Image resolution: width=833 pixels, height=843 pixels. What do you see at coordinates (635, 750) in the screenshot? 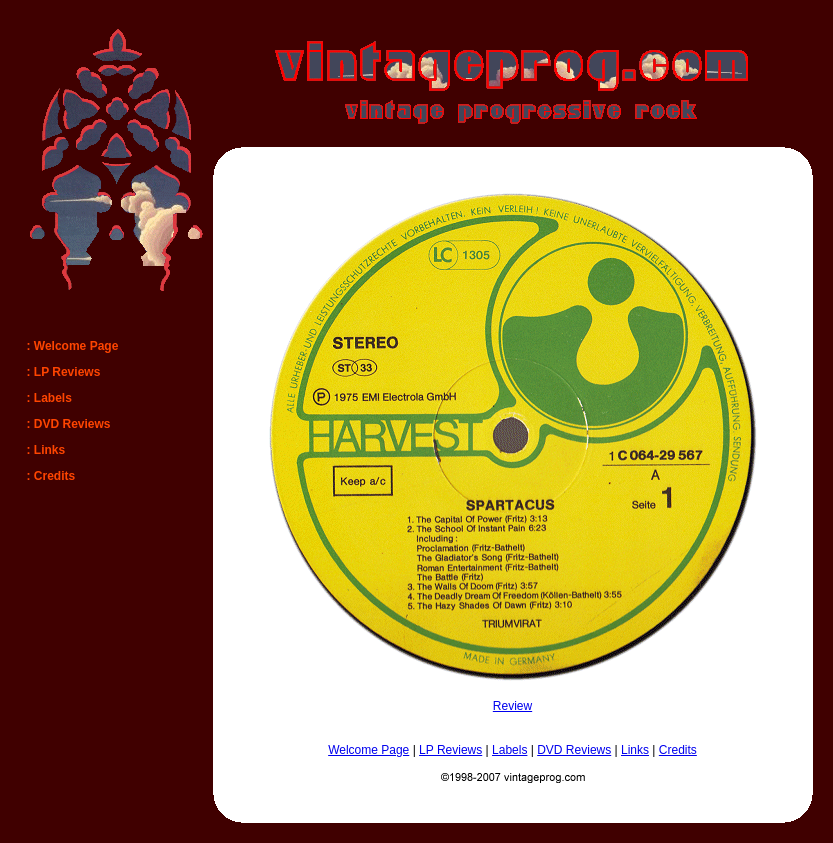
I see `Links` at bounding box center [635, 750].